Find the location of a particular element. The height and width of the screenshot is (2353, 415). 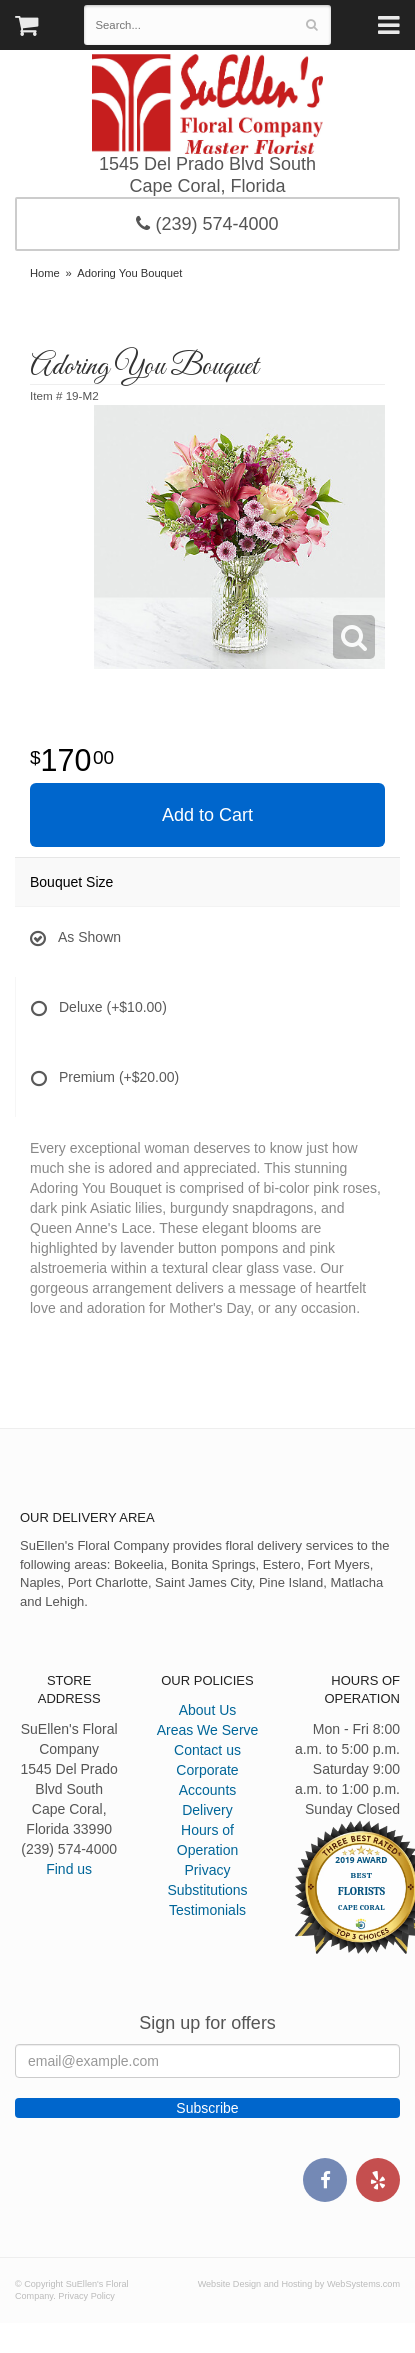

Find us is located at coordinates (69, 1869).